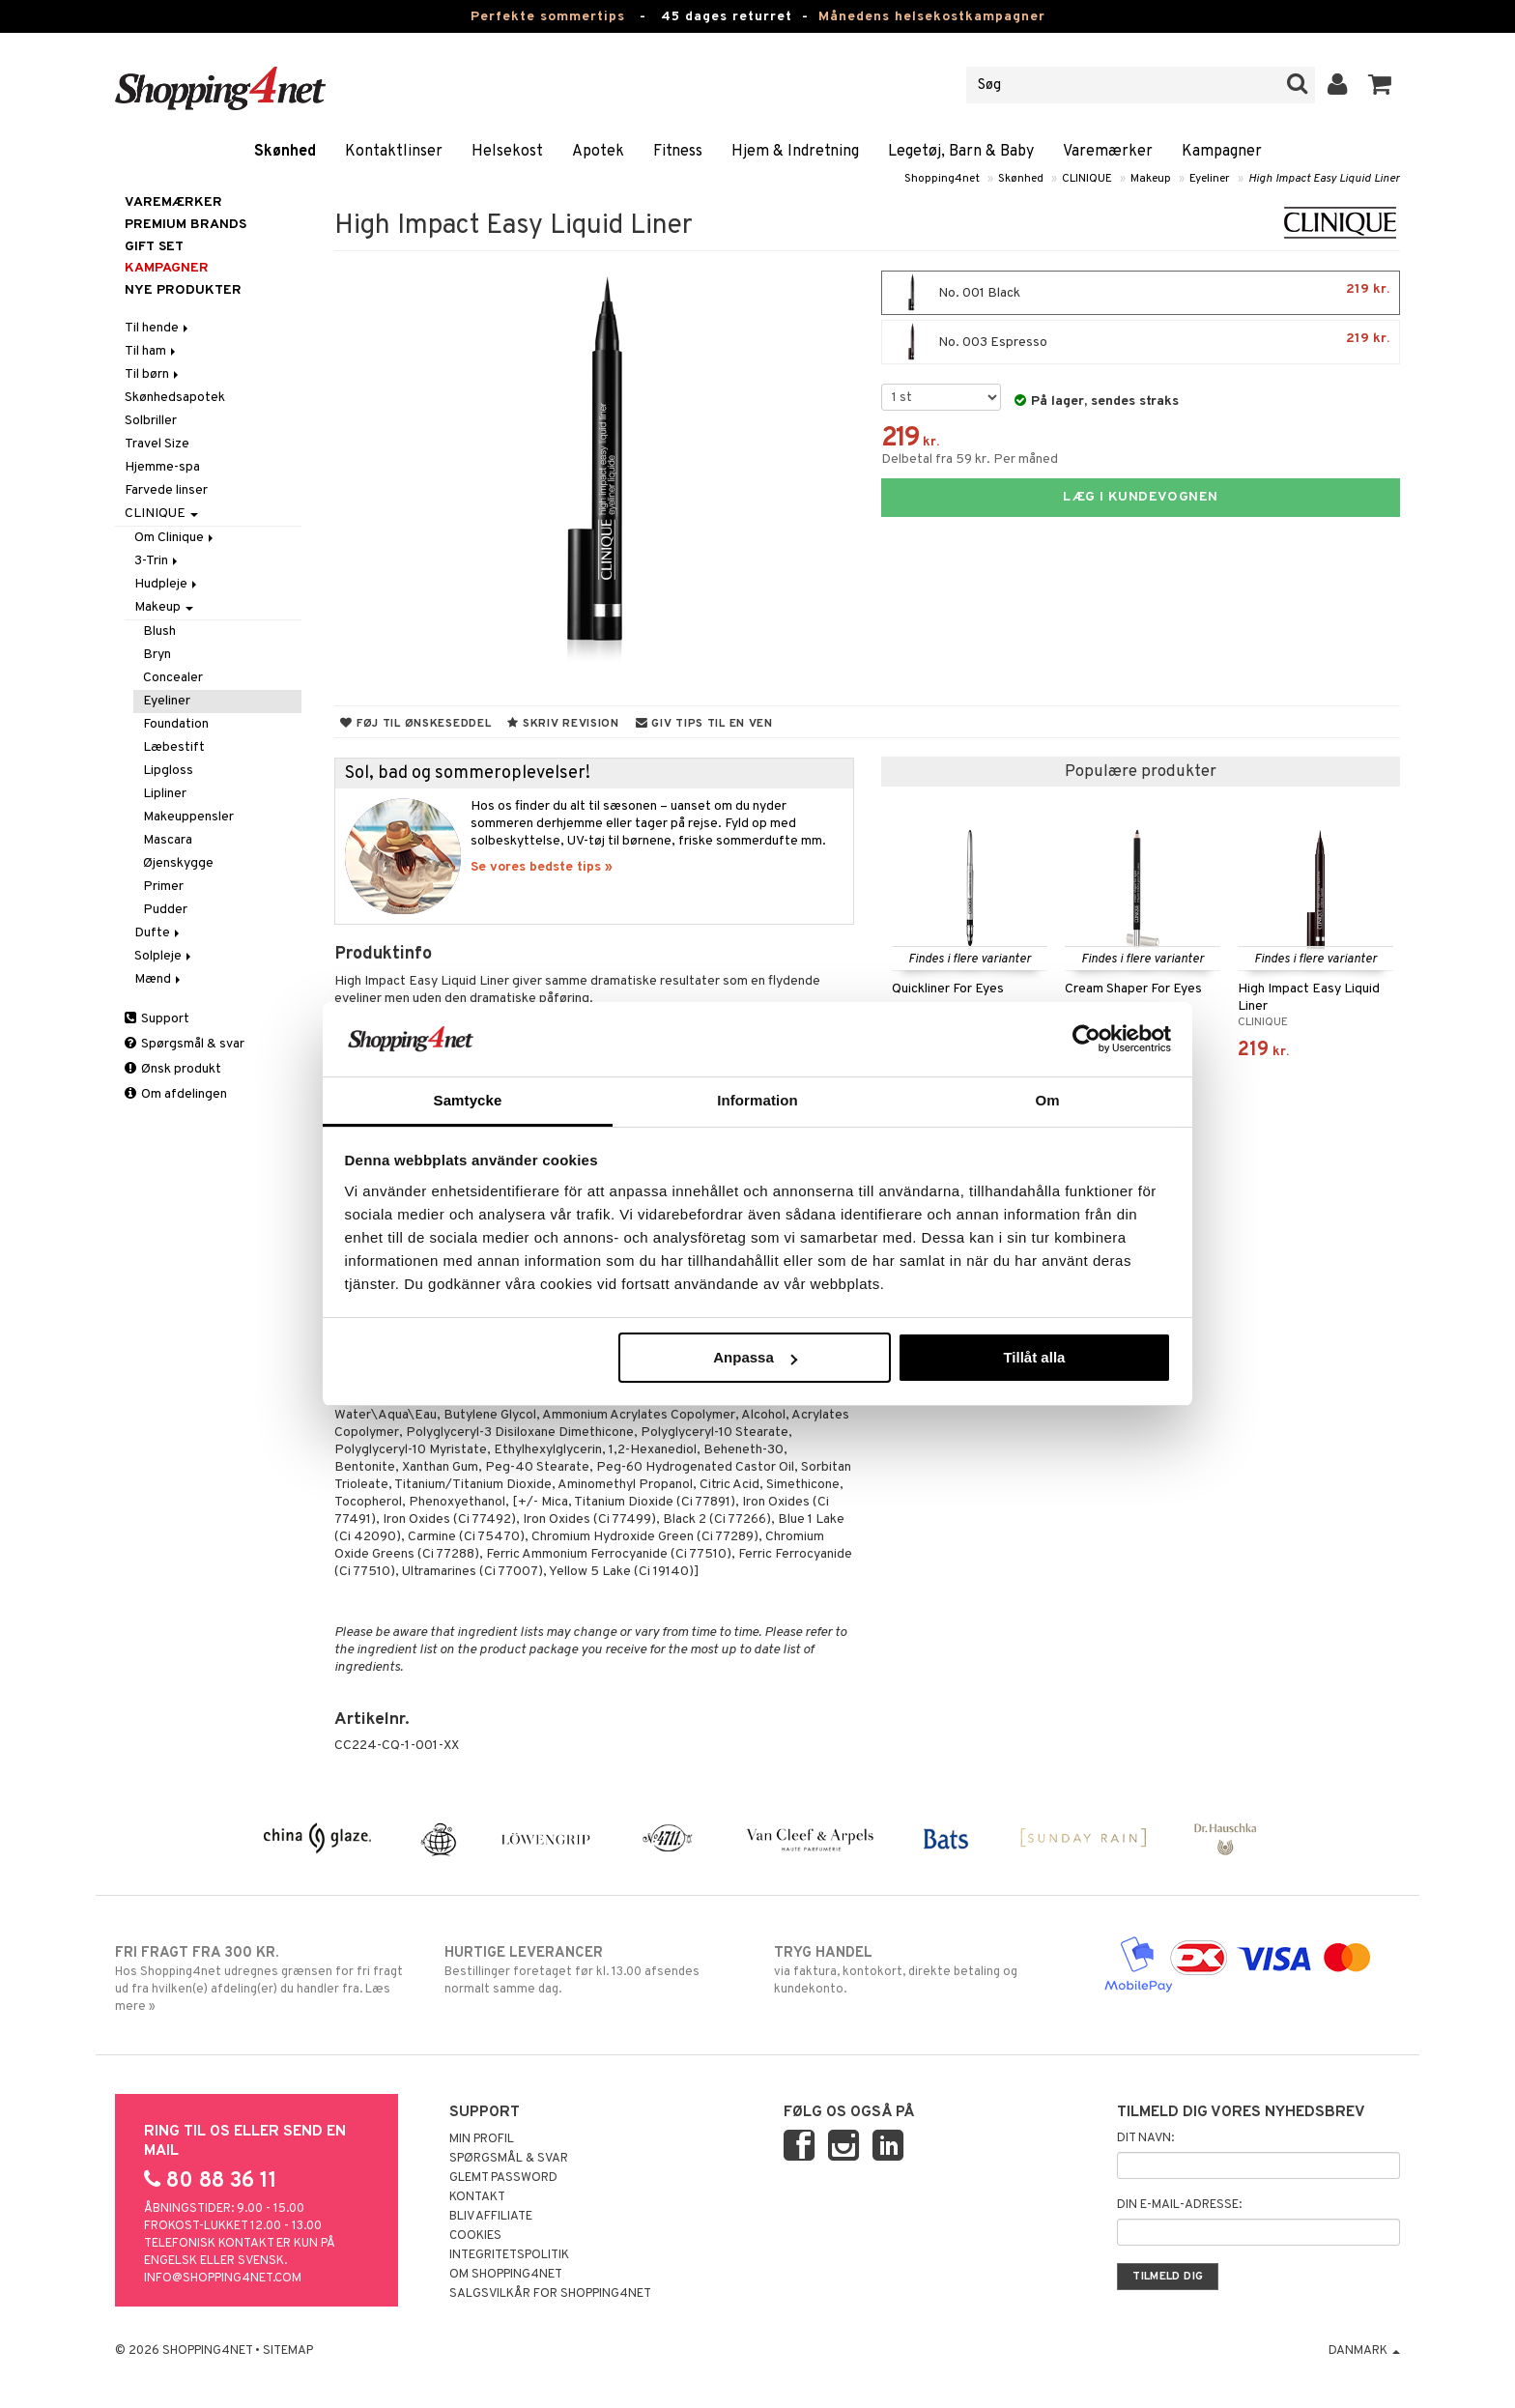  Describe the element at coordinates (158, 328) in the screenshot. I see `Til hende` at that location.